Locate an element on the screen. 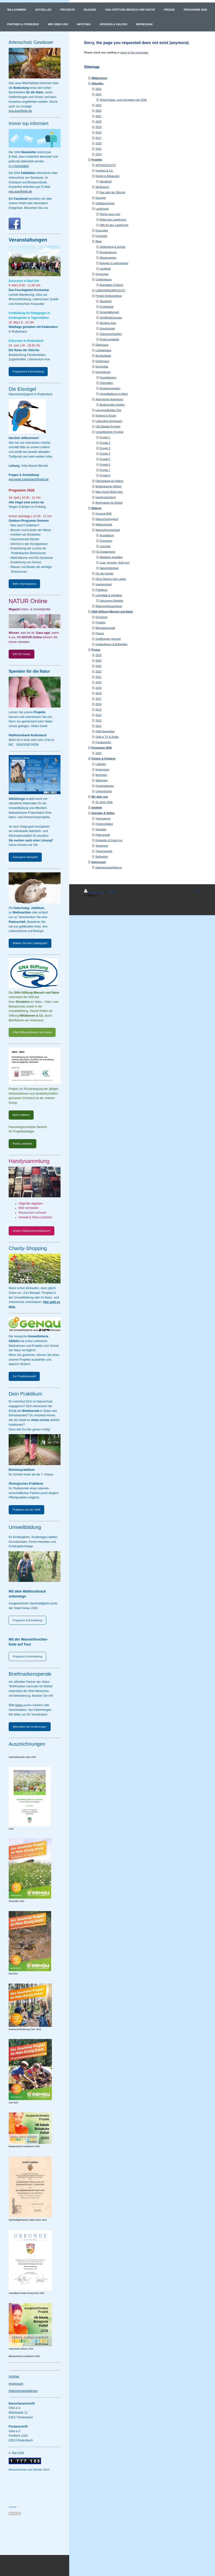 Image resolution: width=215 pixels, height=2576 pixels. Ausstattung is located at coordinates (107, 535).